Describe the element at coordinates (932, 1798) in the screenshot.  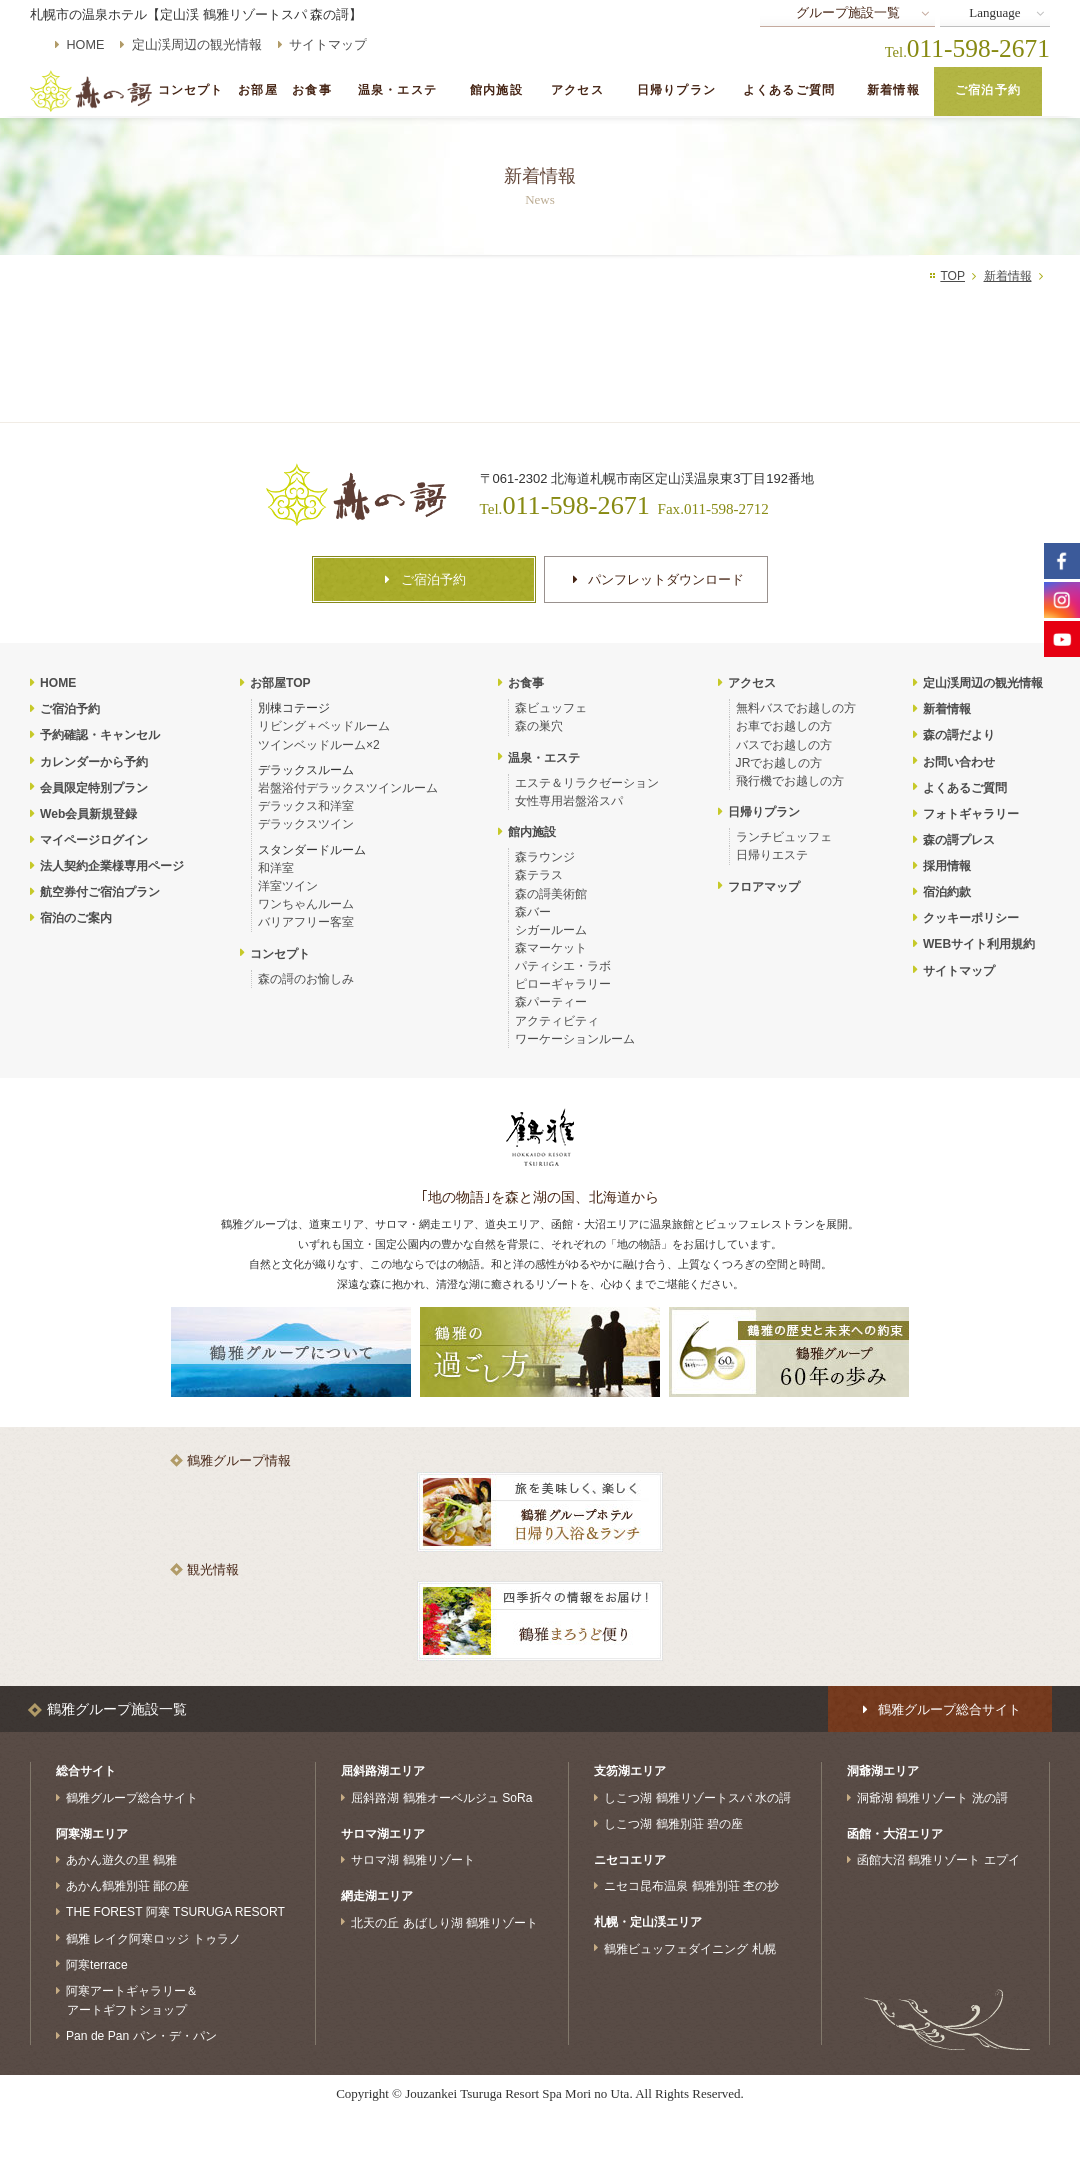
I see `洞爺湖 鶴雅リゾート 洸の謌` at that location.